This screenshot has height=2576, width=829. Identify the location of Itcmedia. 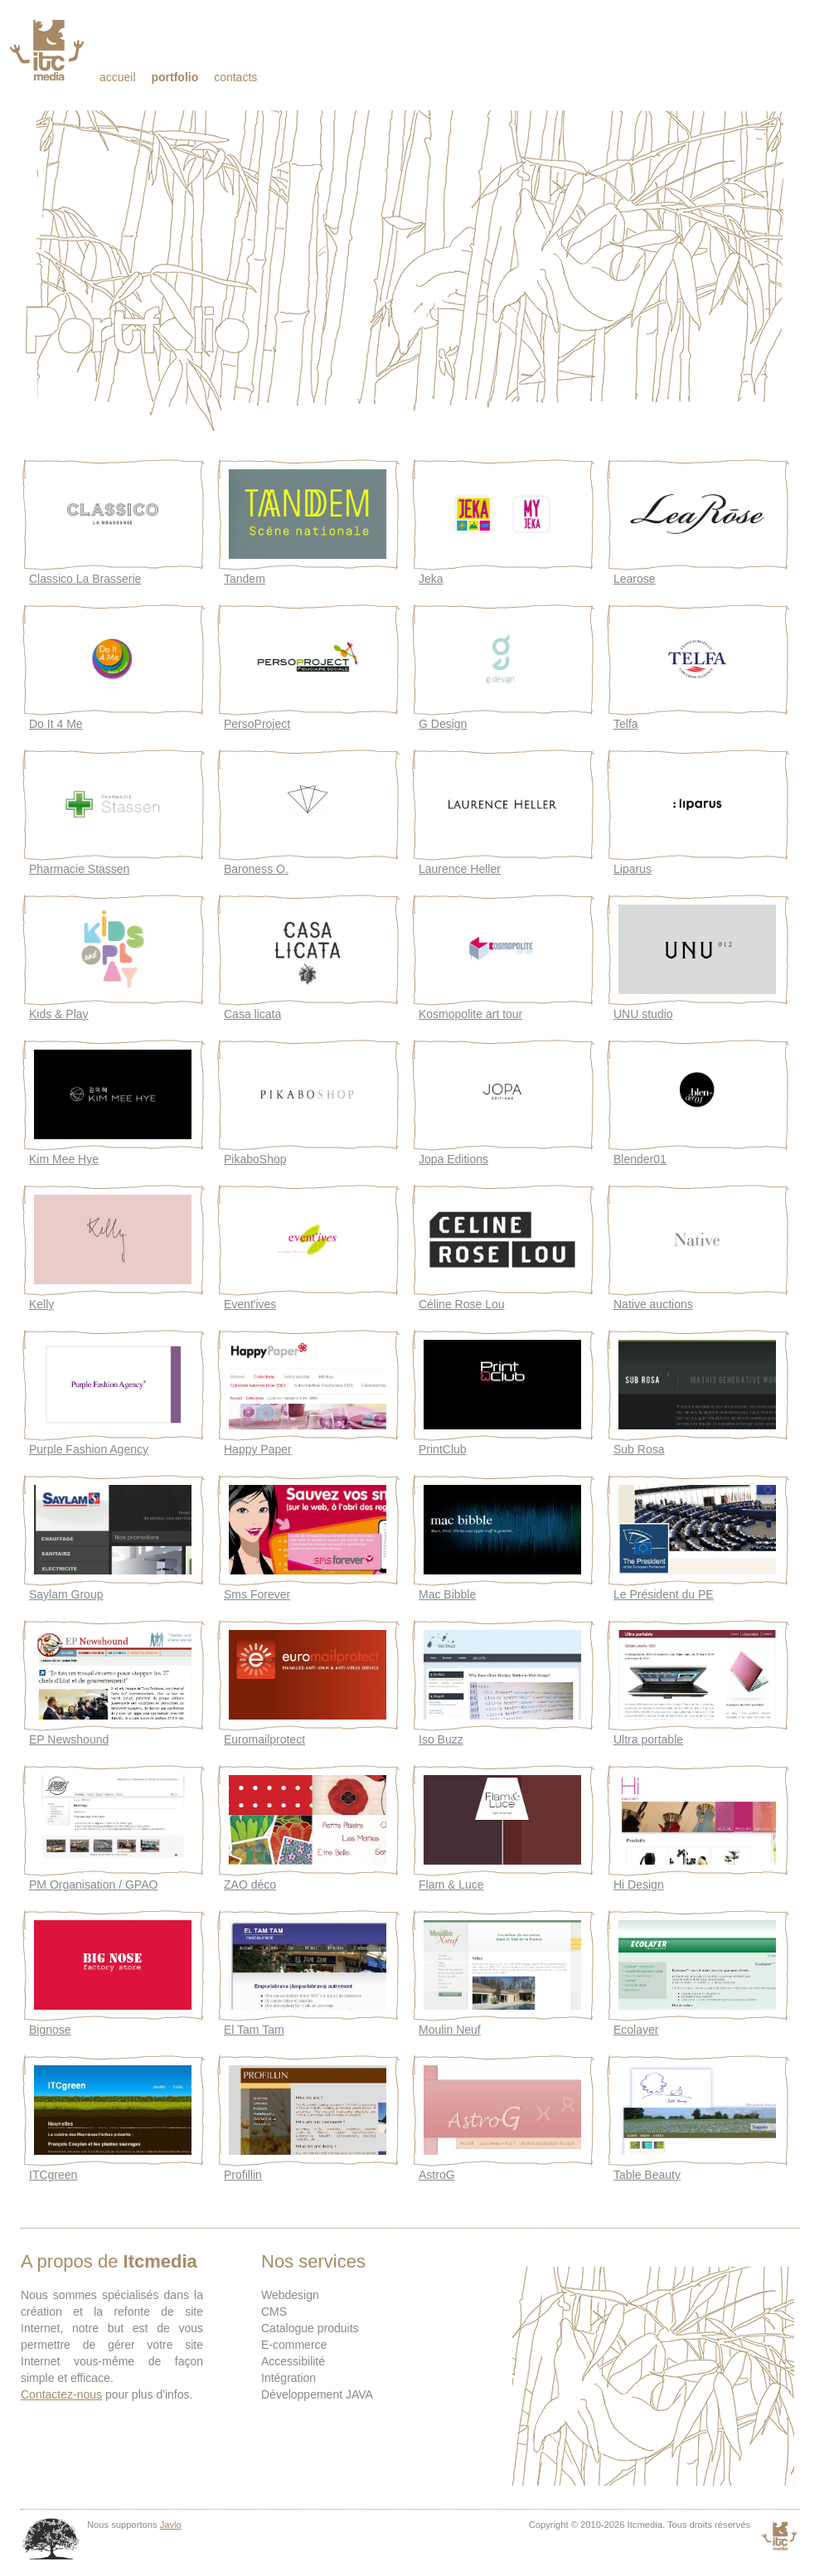
(48, 50).